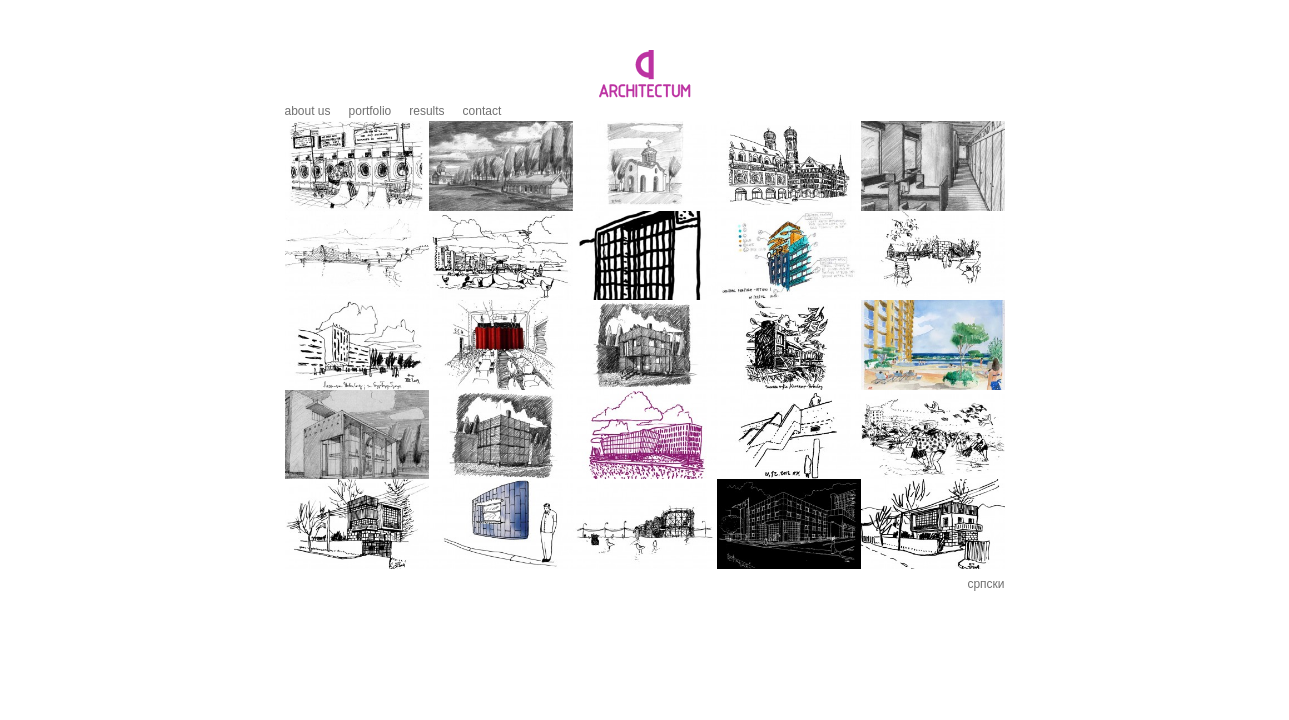 The height and width of the screenshot is (720, 1289). Describe the element at coordinates (482, 111) in the screenshot. I see `Contact` at that location.